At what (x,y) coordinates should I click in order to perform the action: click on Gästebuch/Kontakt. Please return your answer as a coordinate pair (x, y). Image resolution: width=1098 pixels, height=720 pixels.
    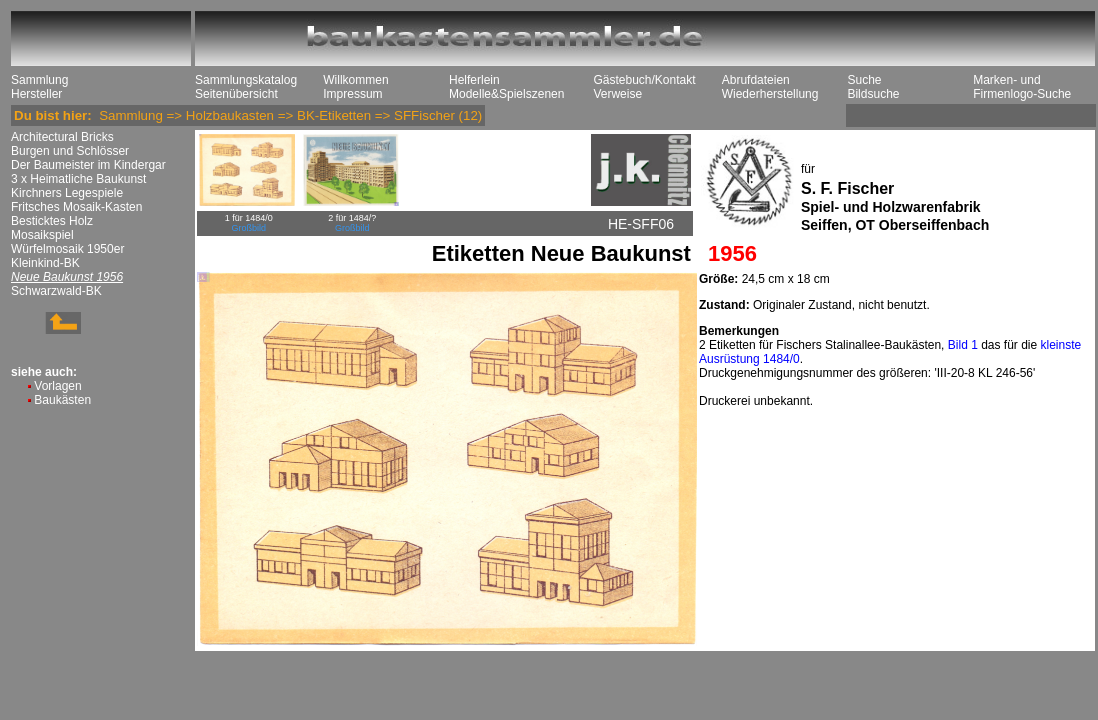
    Looking at the image, I should click on (644, 80).